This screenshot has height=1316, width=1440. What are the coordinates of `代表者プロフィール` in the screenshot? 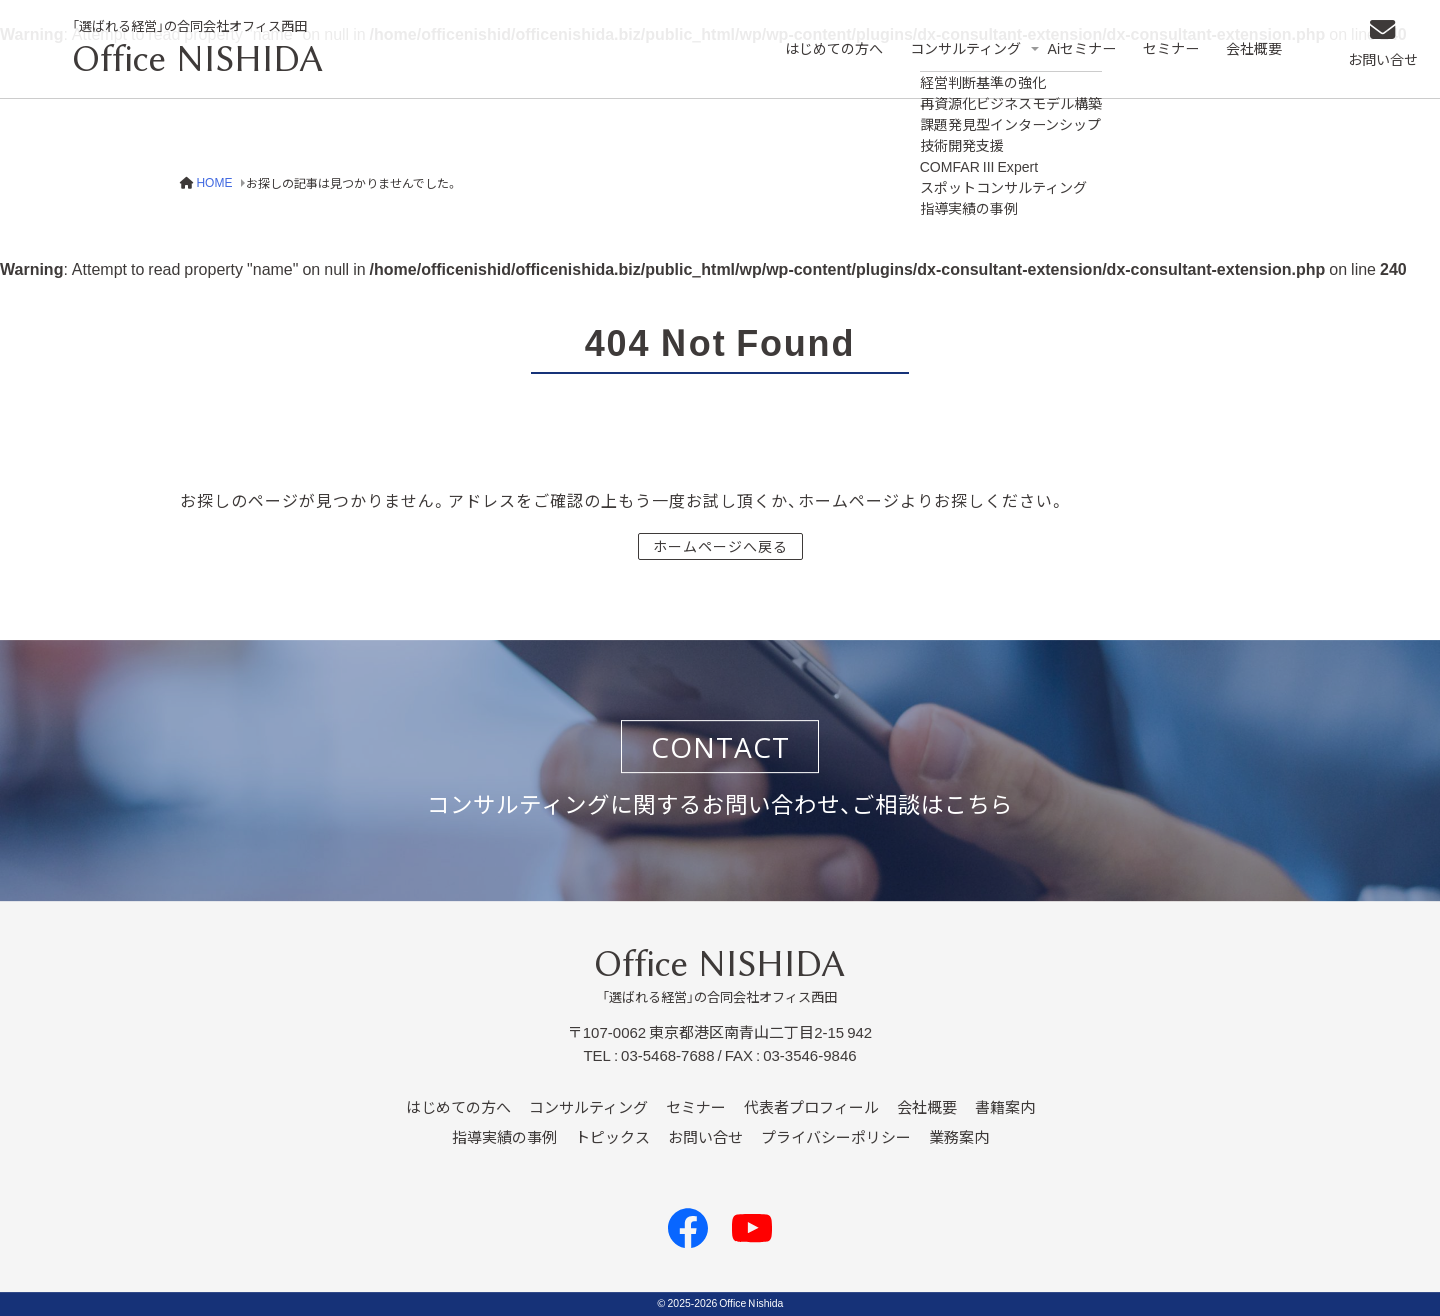 It's located at (811, 1108).